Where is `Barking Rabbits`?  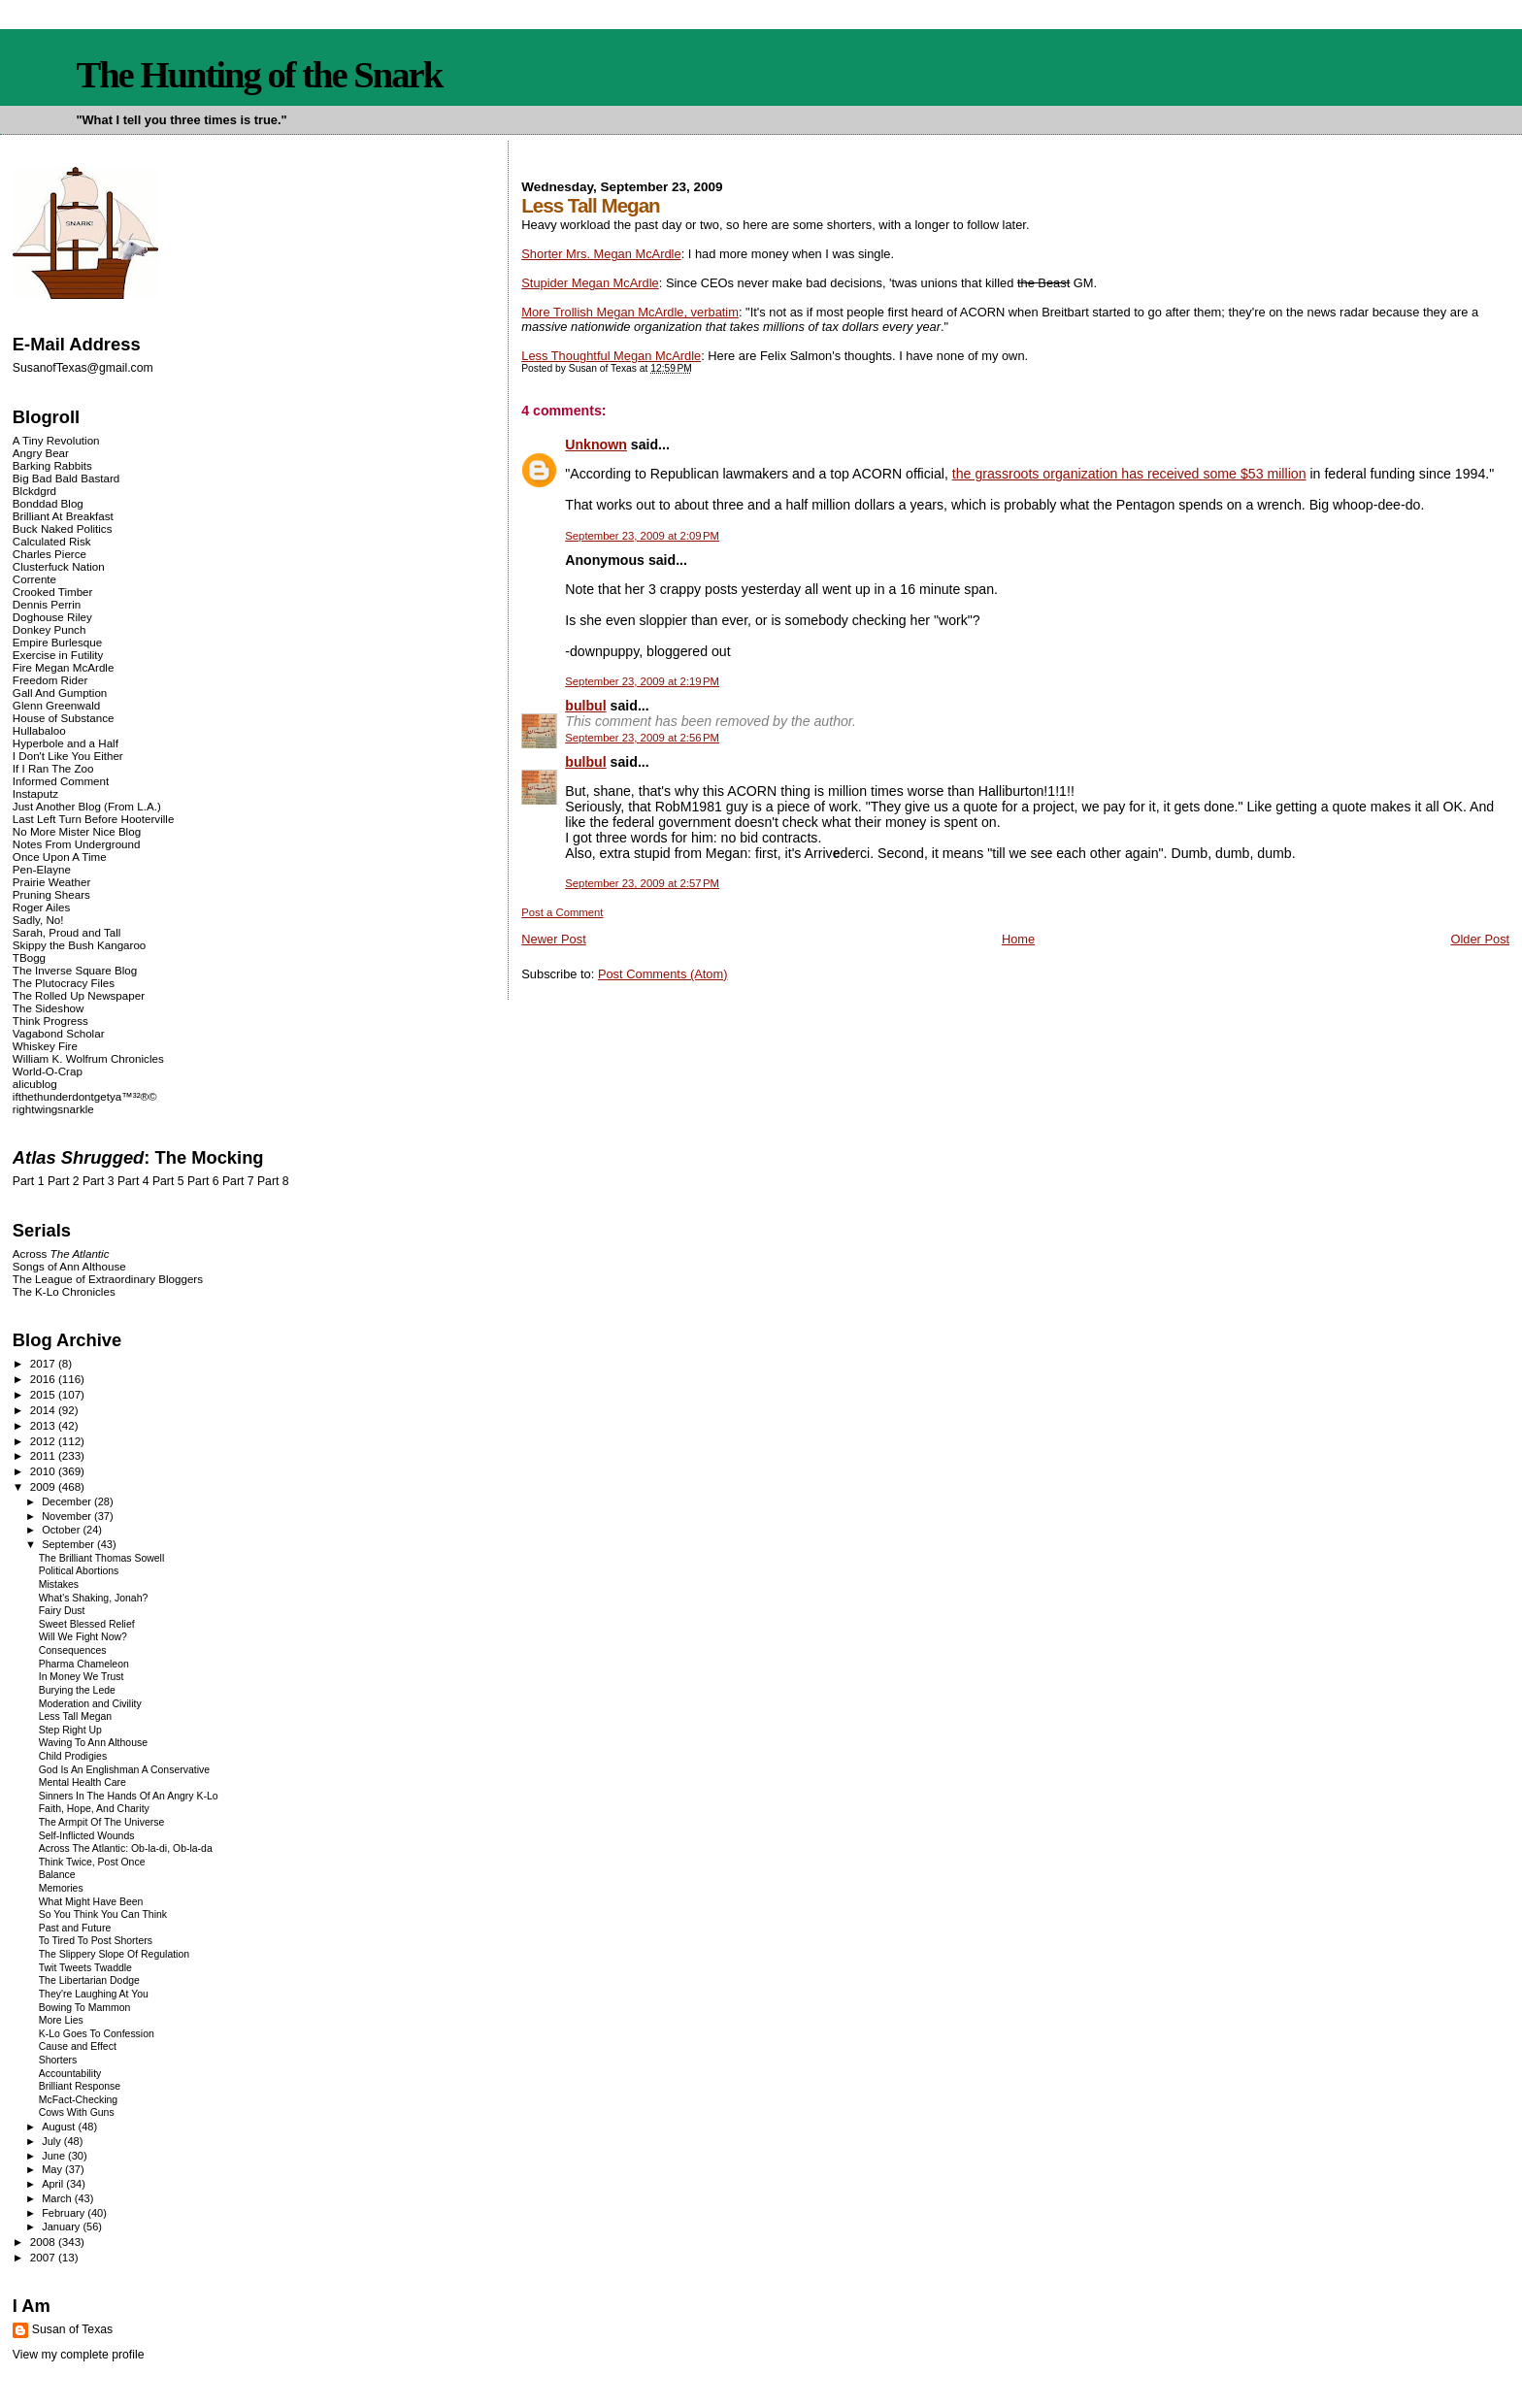 Barking Rabbits is located at coordinates (52, 465).